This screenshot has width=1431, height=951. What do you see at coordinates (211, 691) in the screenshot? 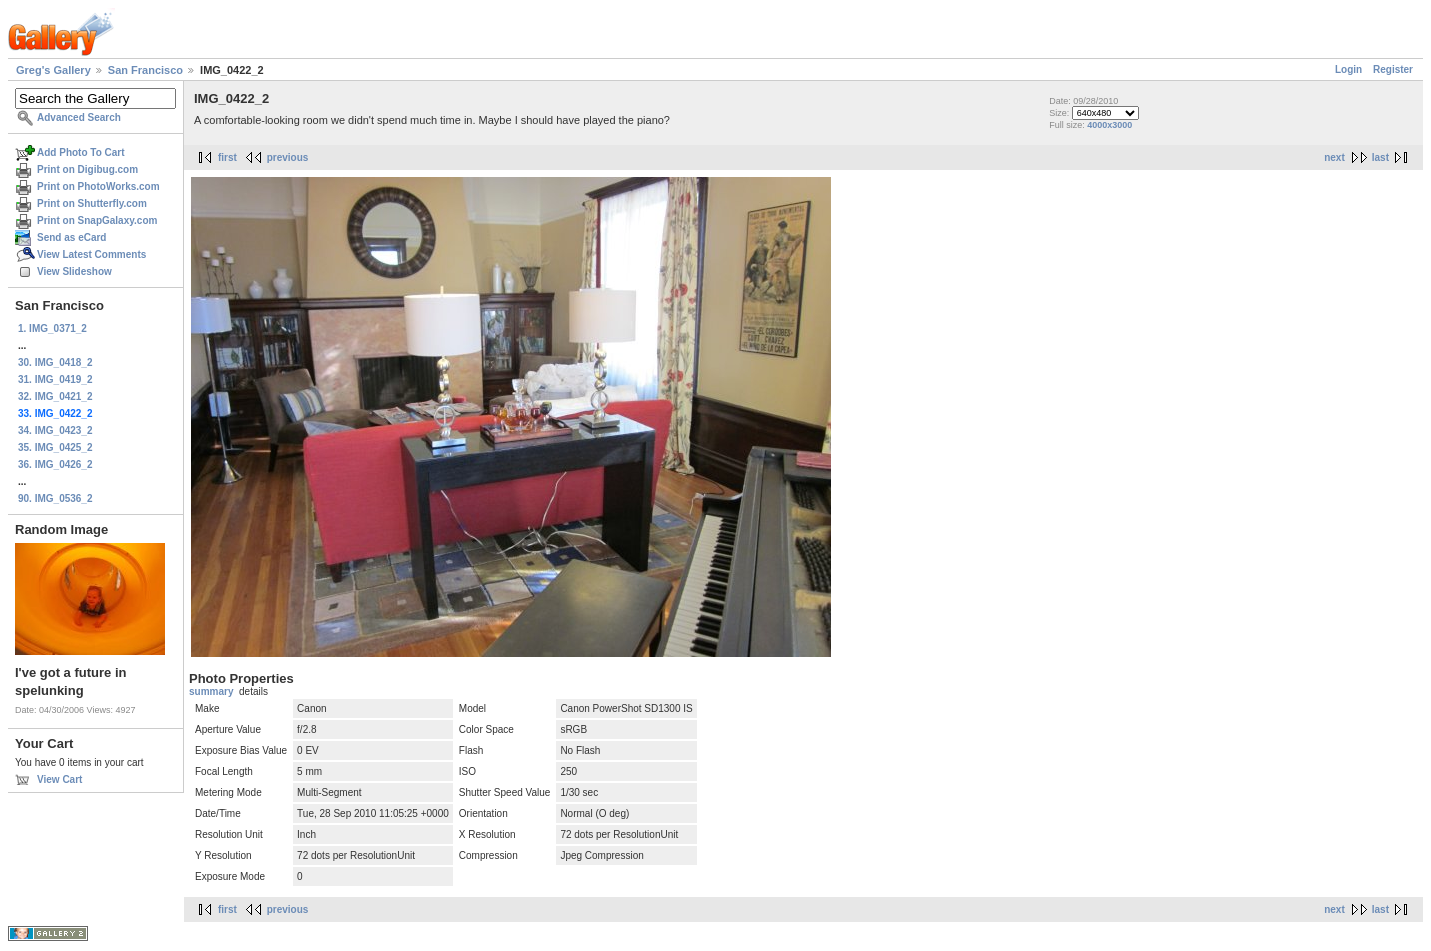
I see `summary` at bounding box center [211, 691].